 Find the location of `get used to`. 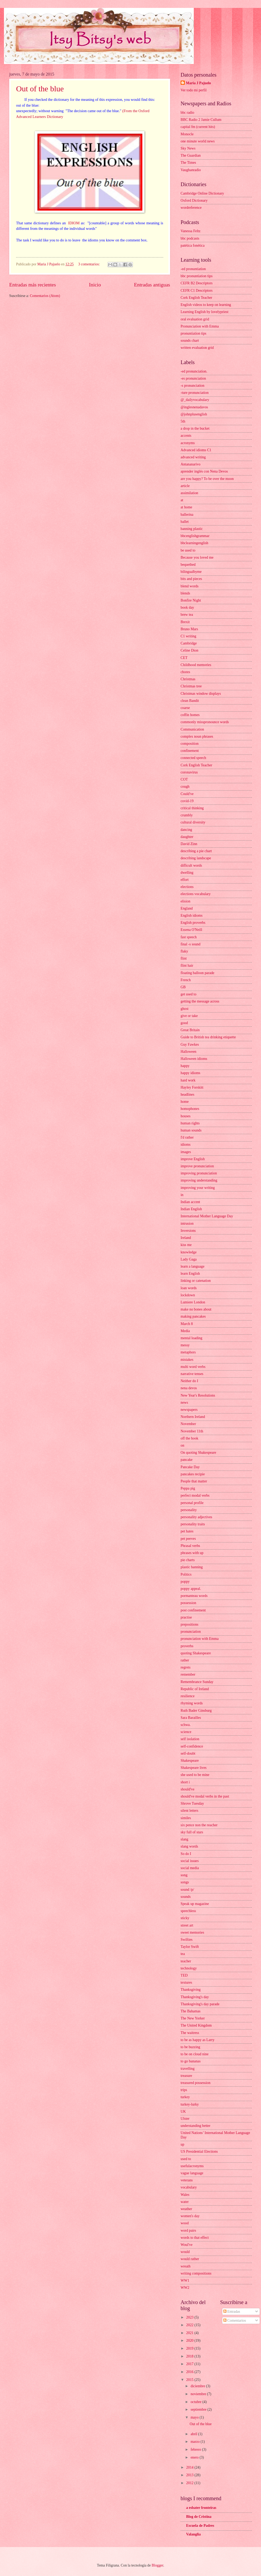

get used to is located at coordinates (188, 994).